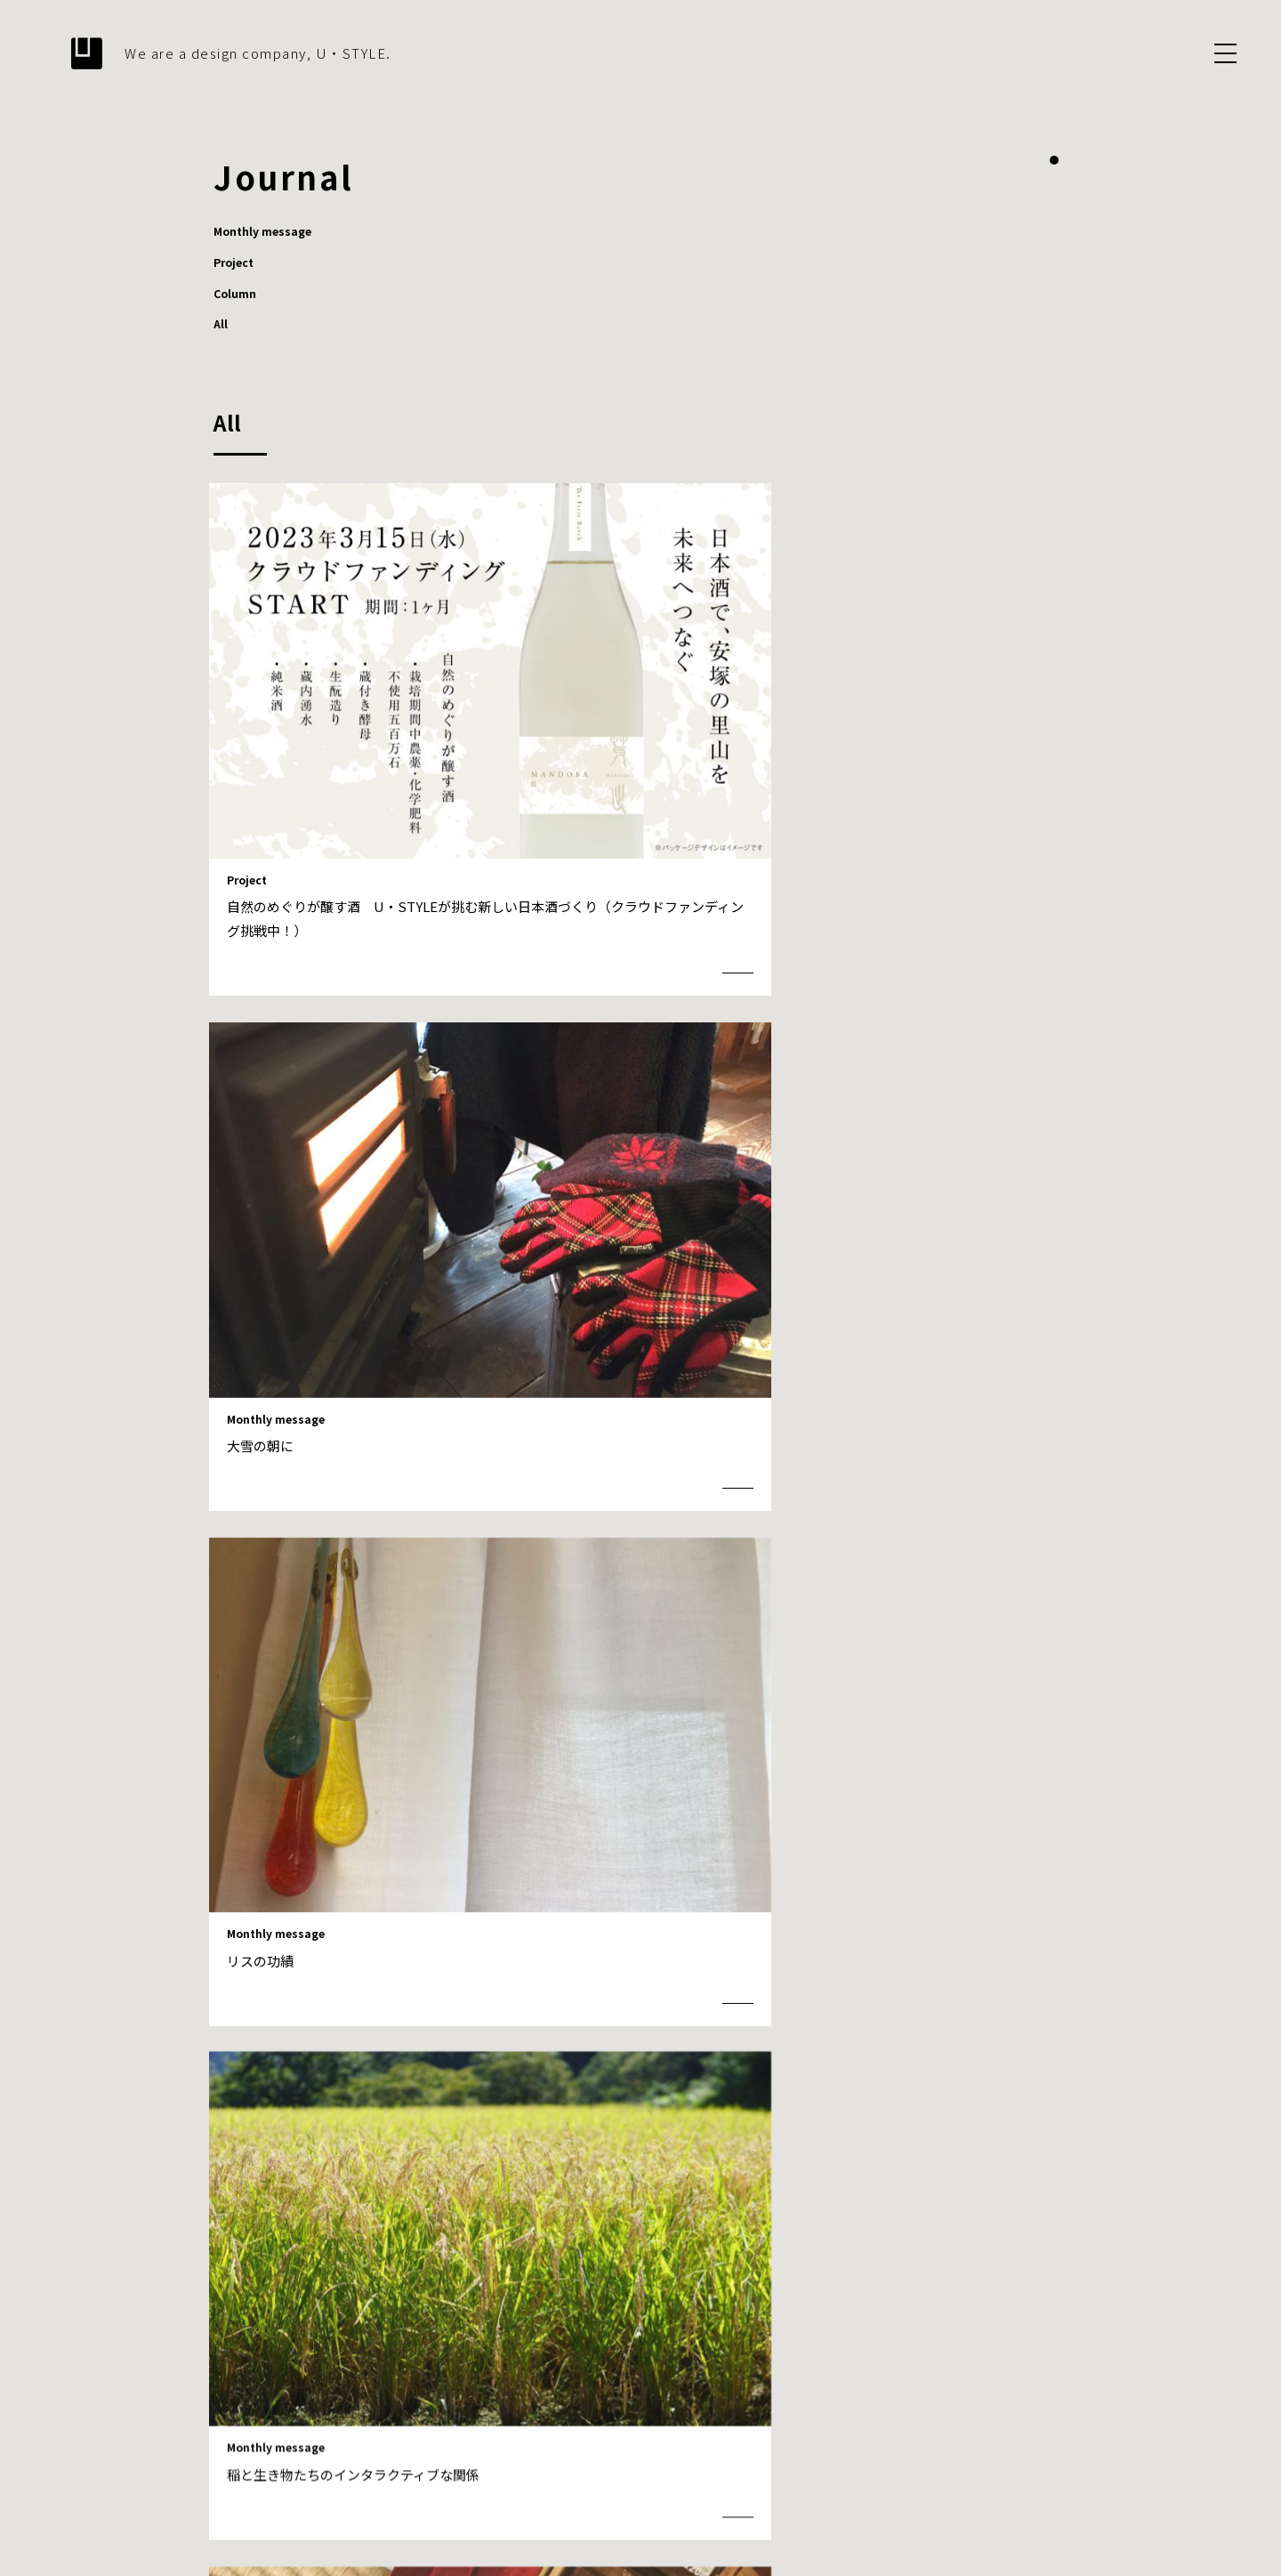  I want to click on Journal, so click(983, 2384).